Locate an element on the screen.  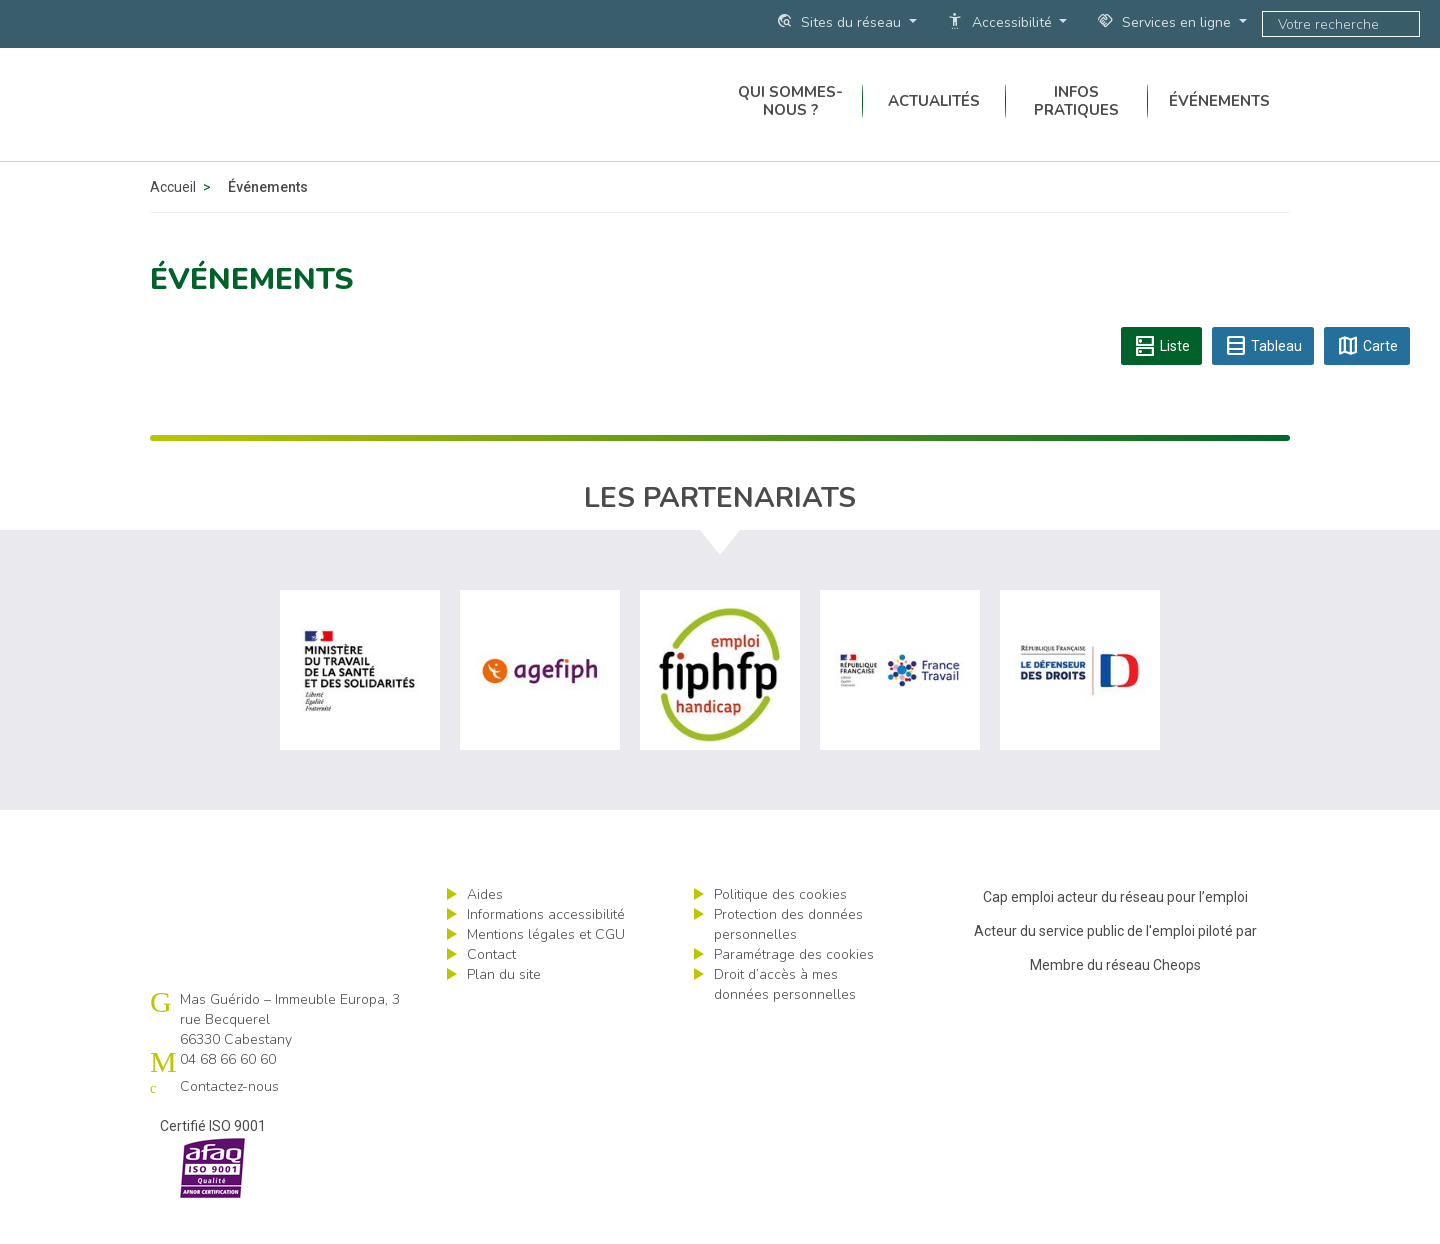
Événements is located at coordinates (1219, 120).